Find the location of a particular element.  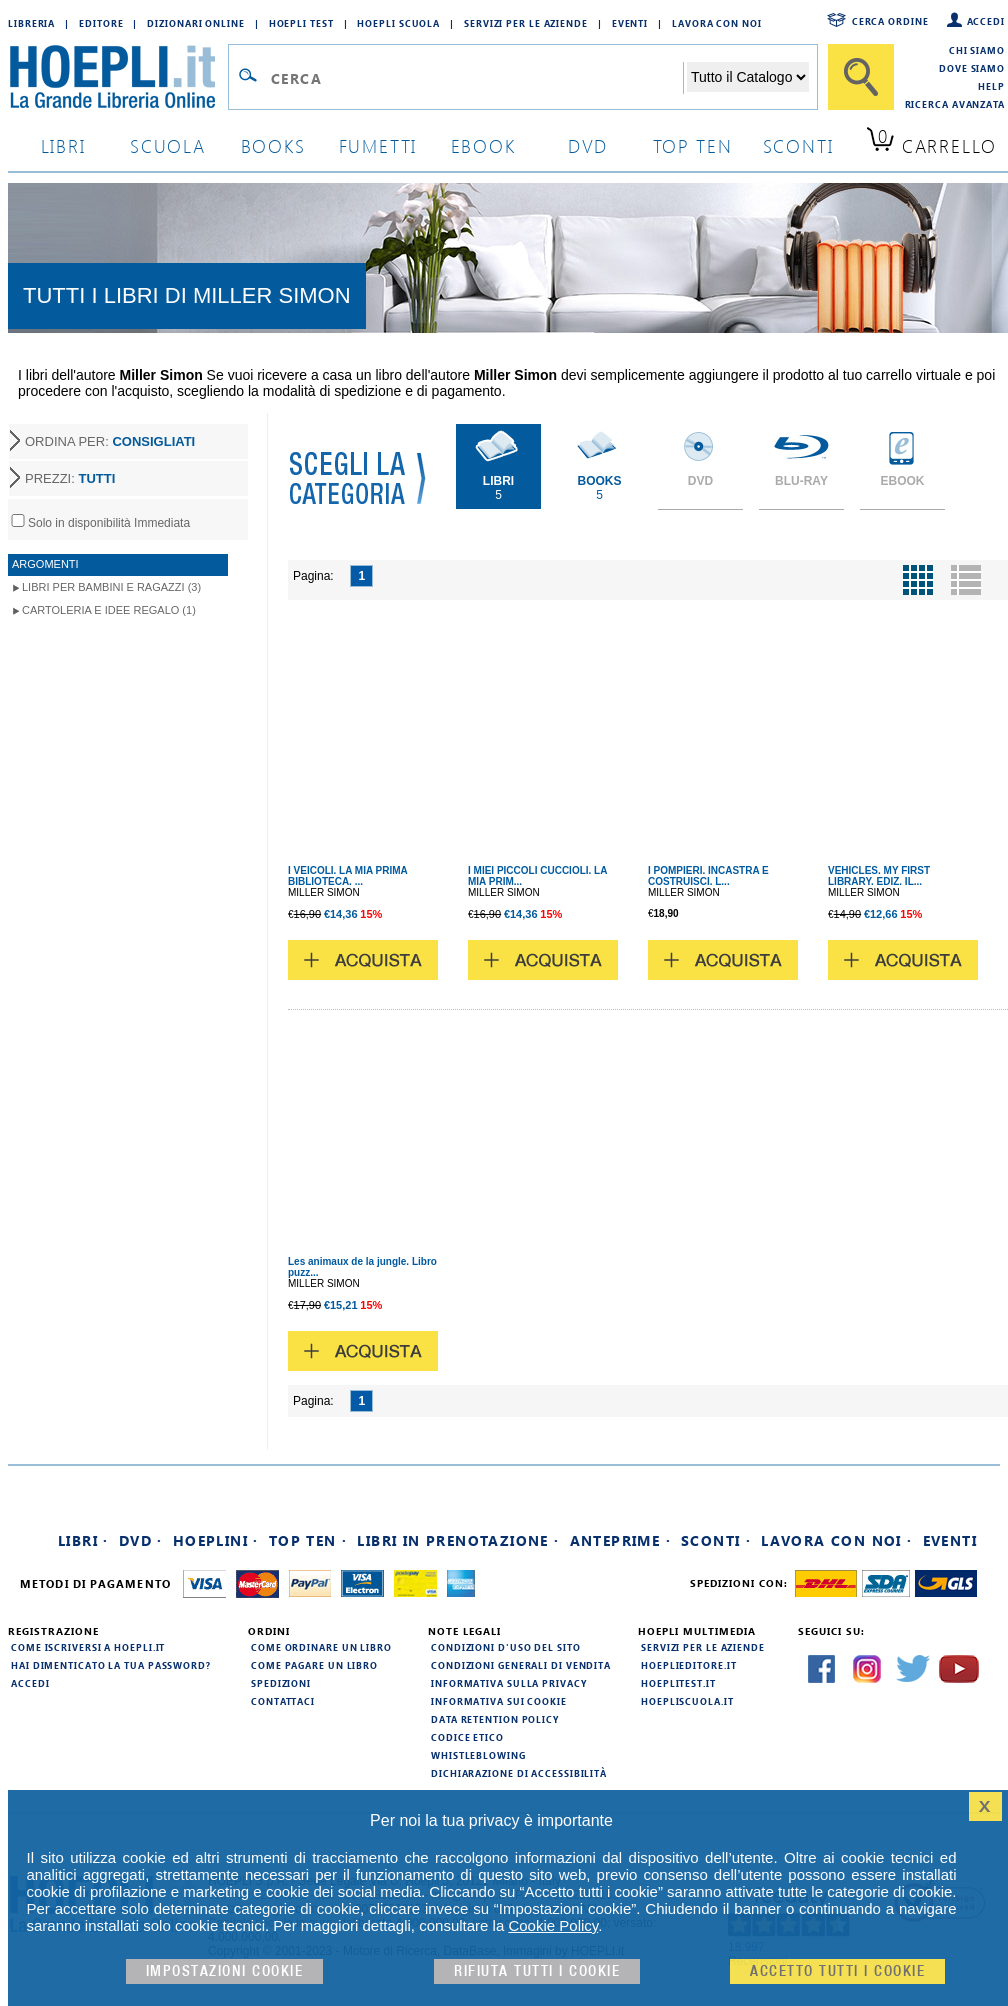

Help is located at coordinates (991, 86).